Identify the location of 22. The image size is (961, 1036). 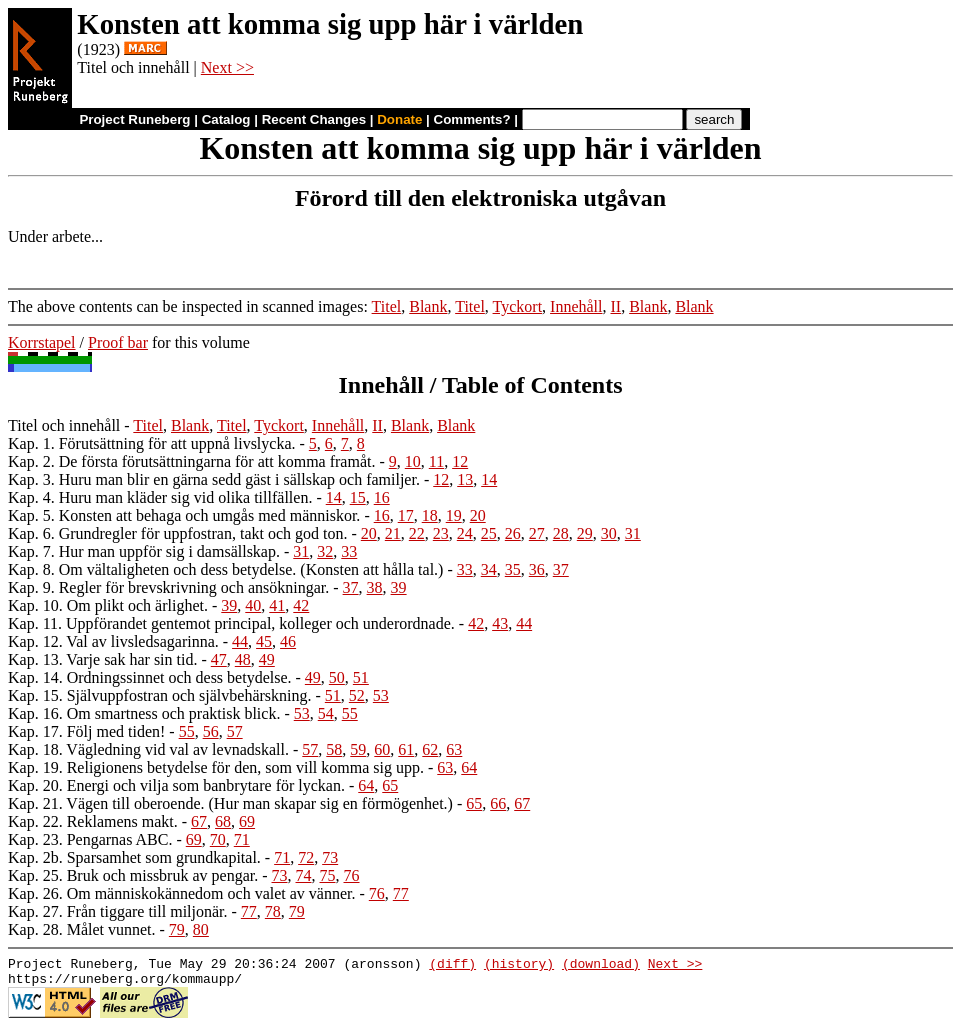
(417, 533).